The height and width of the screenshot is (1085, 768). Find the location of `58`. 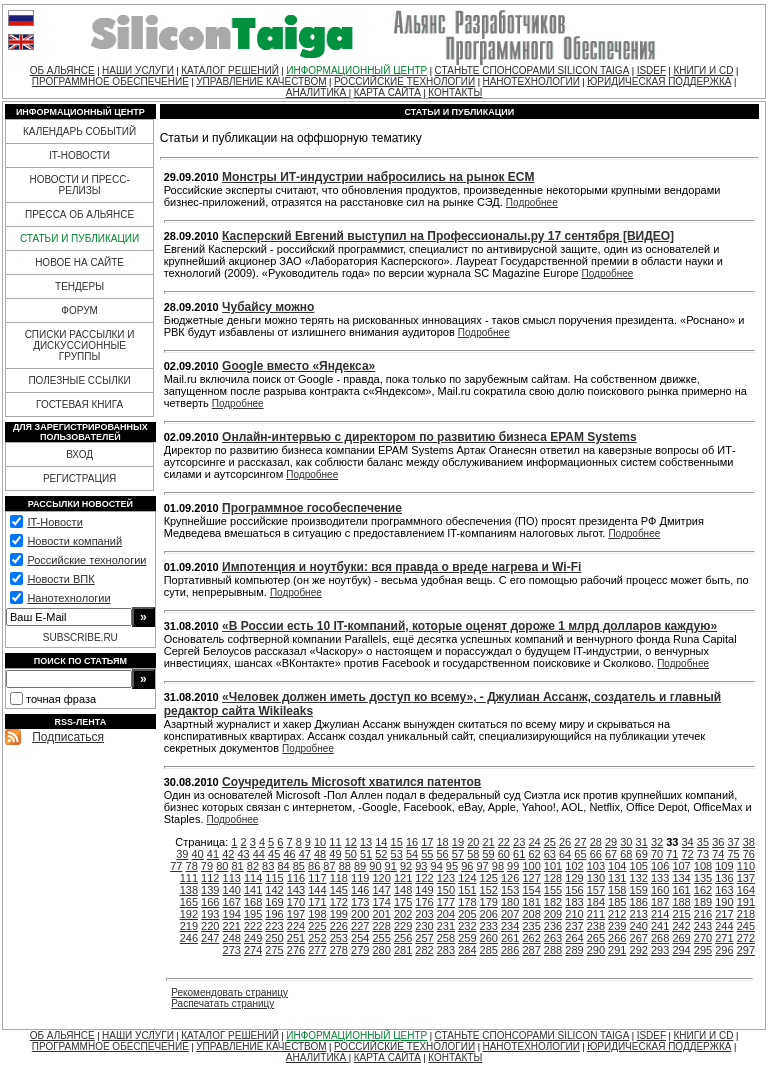

58 is located at coordinates (473, 854).